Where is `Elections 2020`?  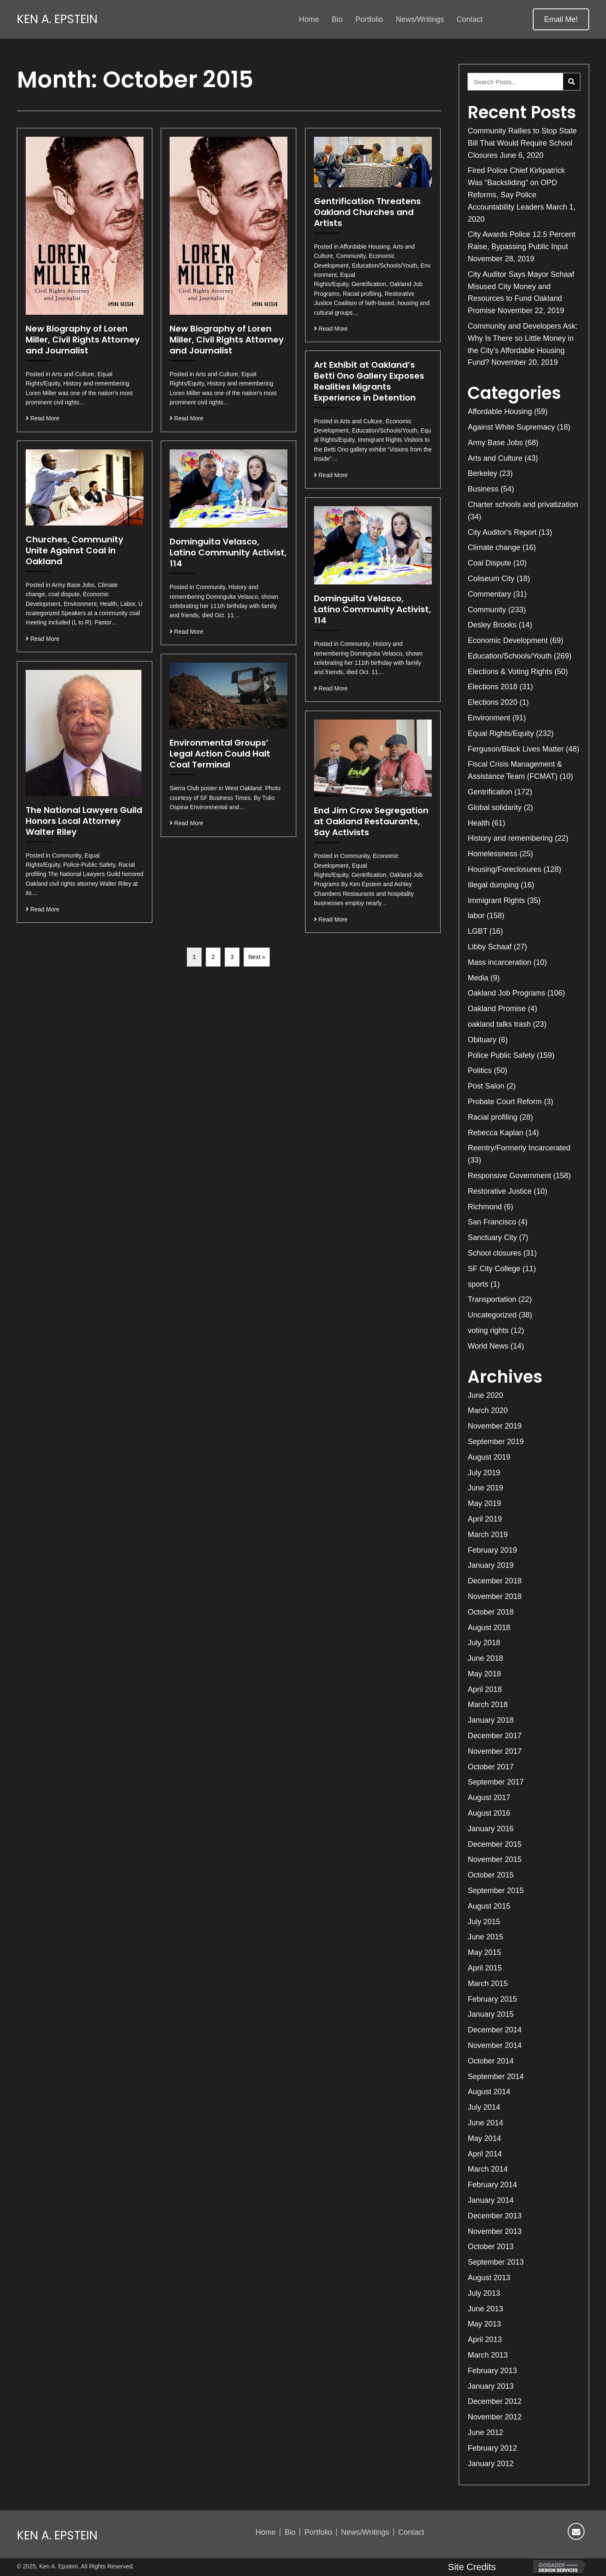 Elections 2020 is located at coordinates (492, 702).